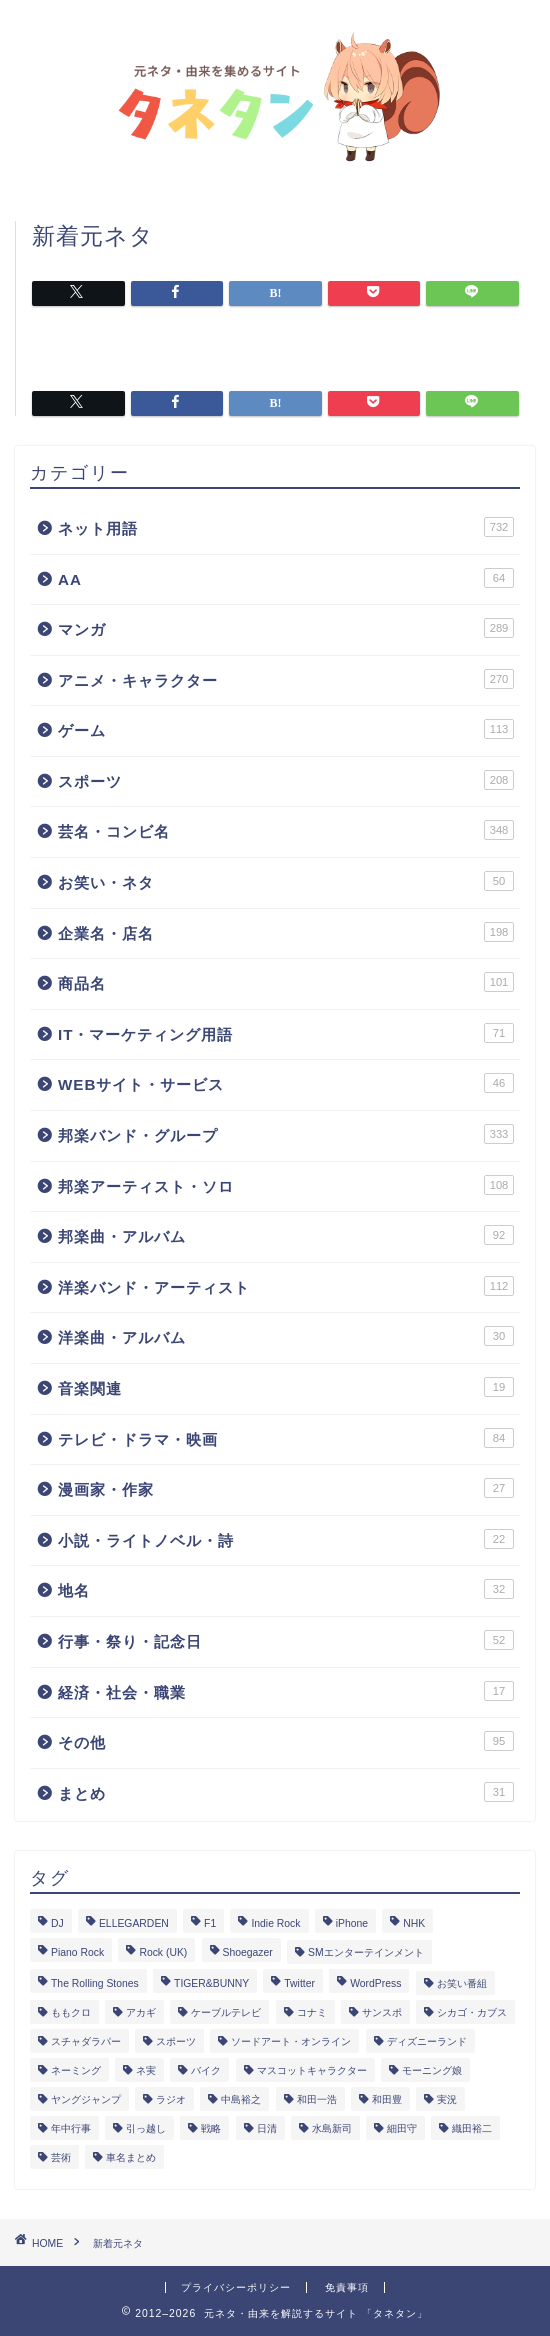 The image size is (550, 2336). Describe the element at coordinates (141, 2012) in the screenshot. I see `アカギ [アカギ (6個の項目)]` at that location.